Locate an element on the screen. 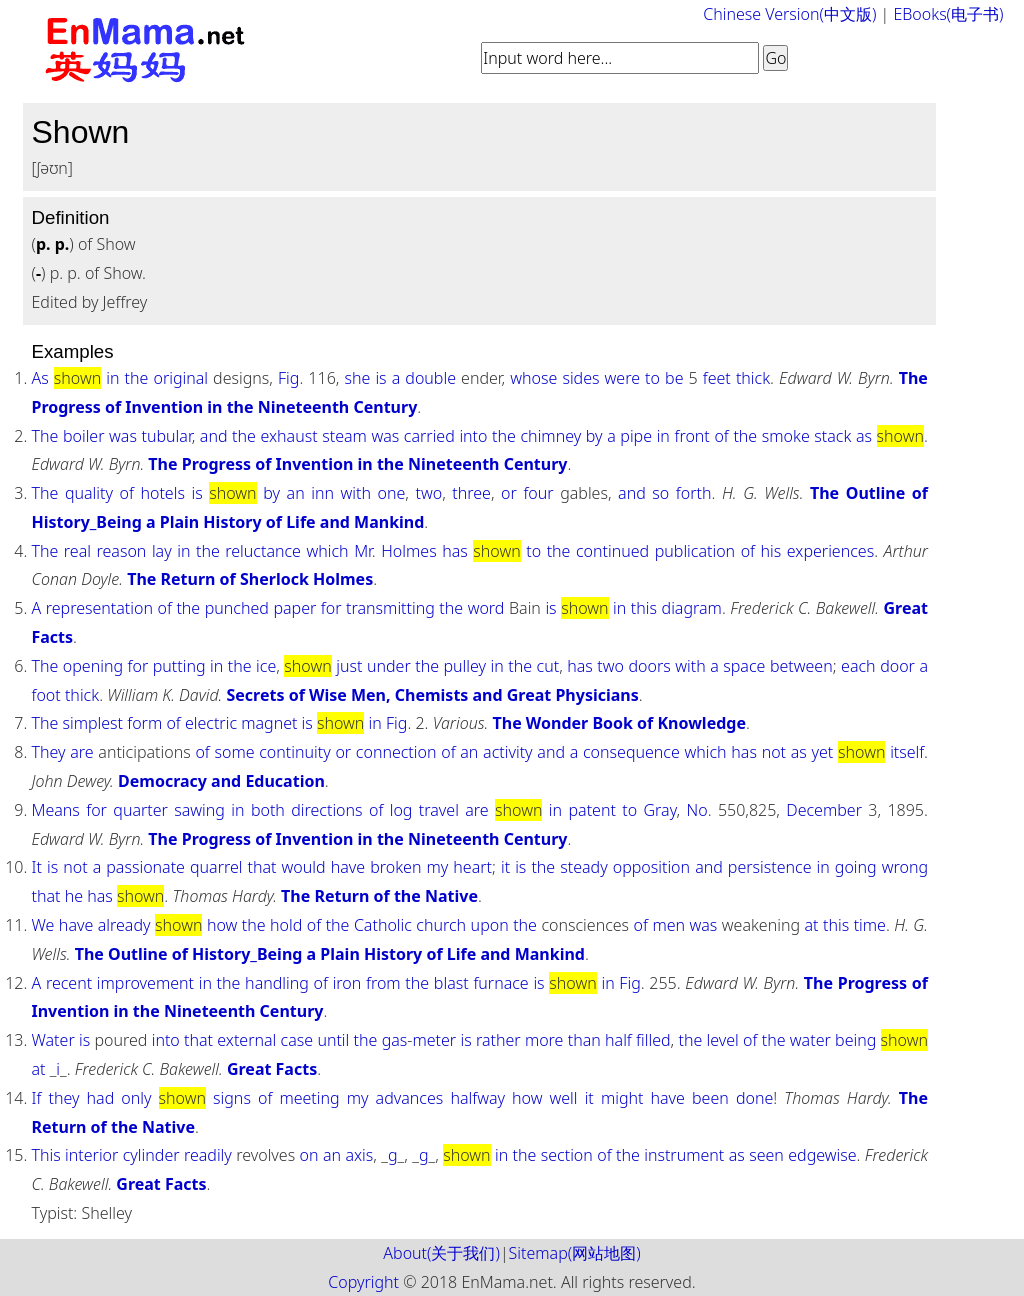 The height and width of the screenshot is (1296, 1024). iron is located at coordinates (347, 983).